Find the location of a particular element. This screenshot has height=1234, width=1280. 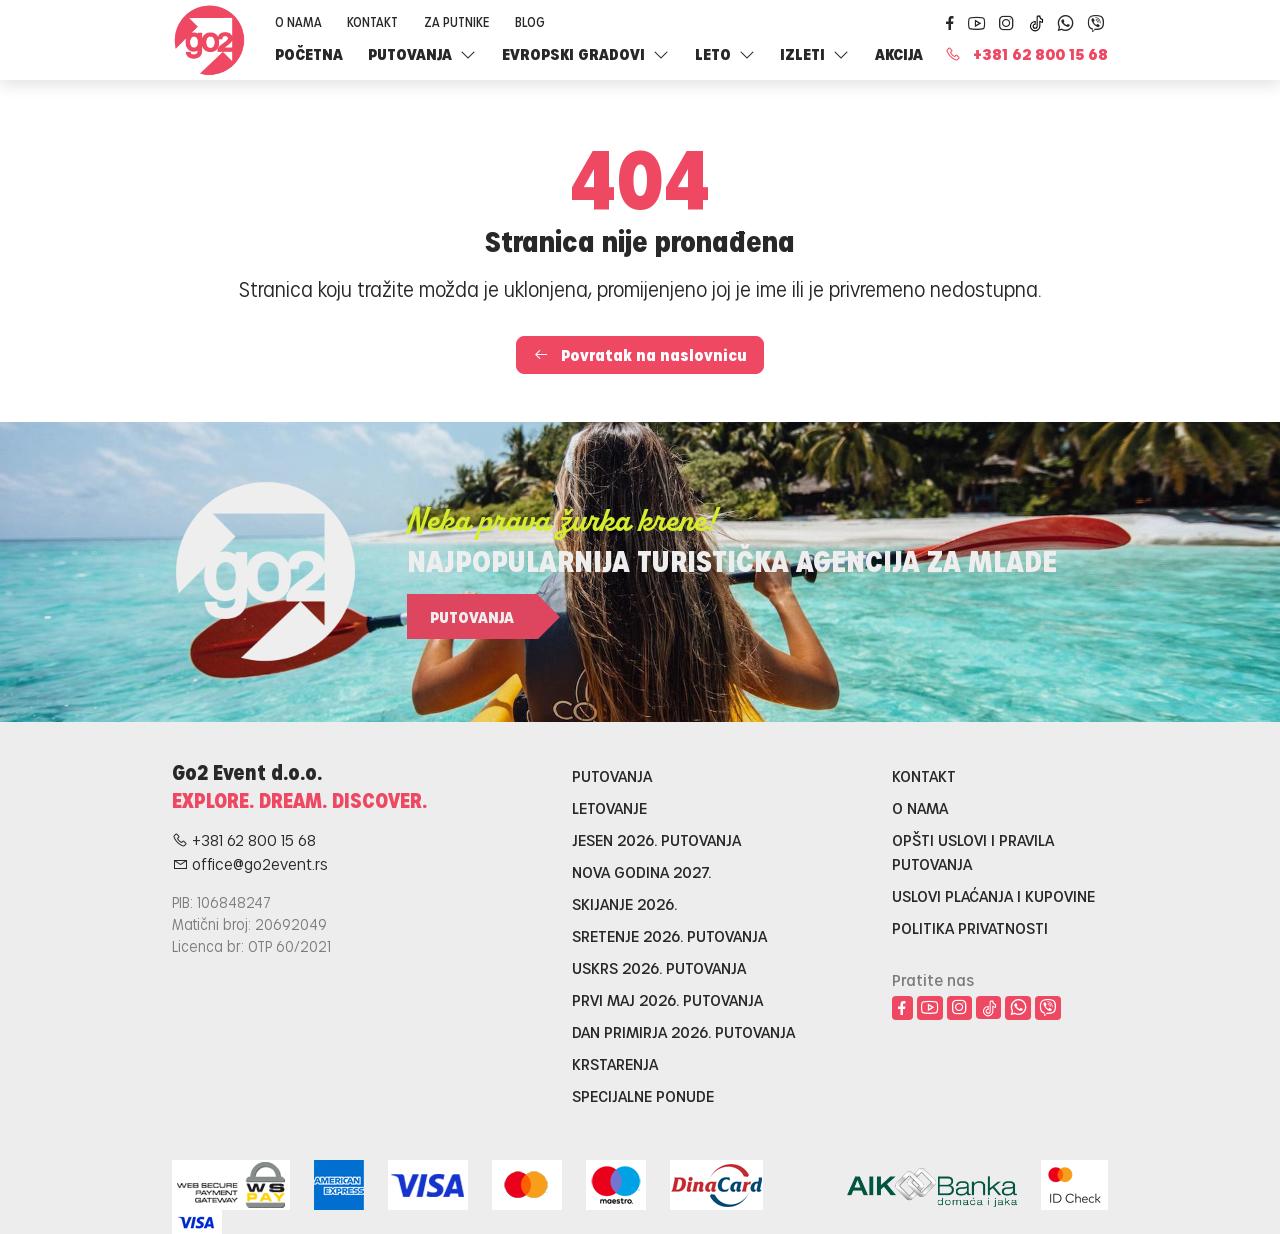

Putovanja is located at coordinates (422, 53).